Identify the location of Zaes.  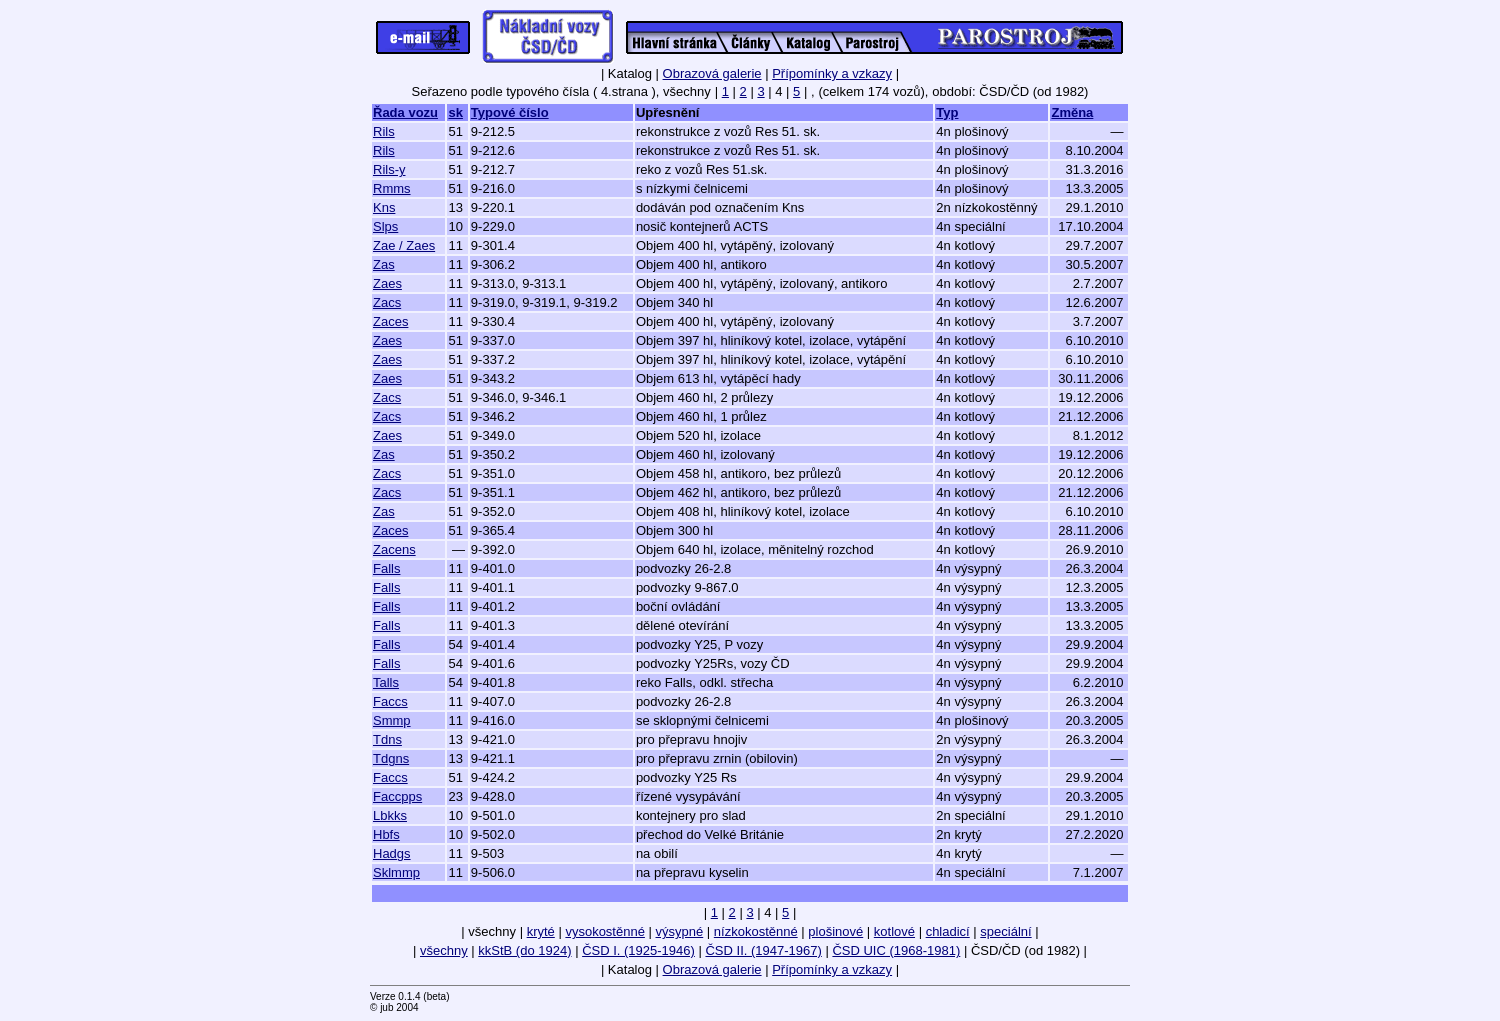
(387, 283).